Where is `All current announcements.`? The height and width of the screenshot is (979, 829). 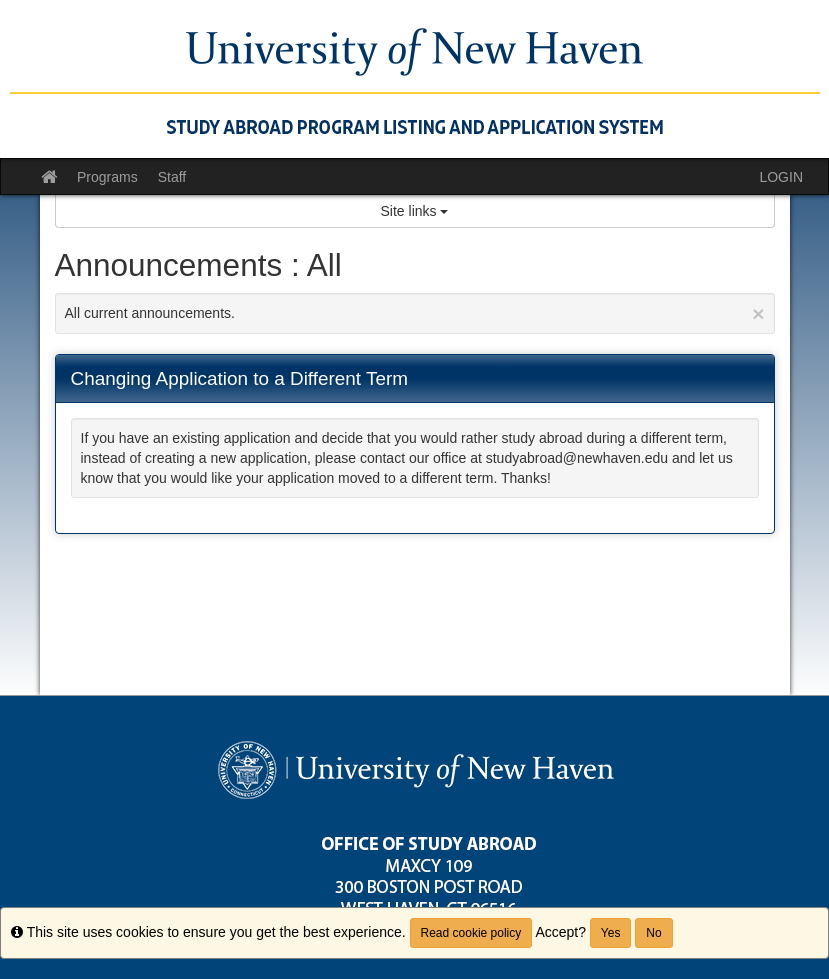 All current announcements. is located at coordinates (415, 313).